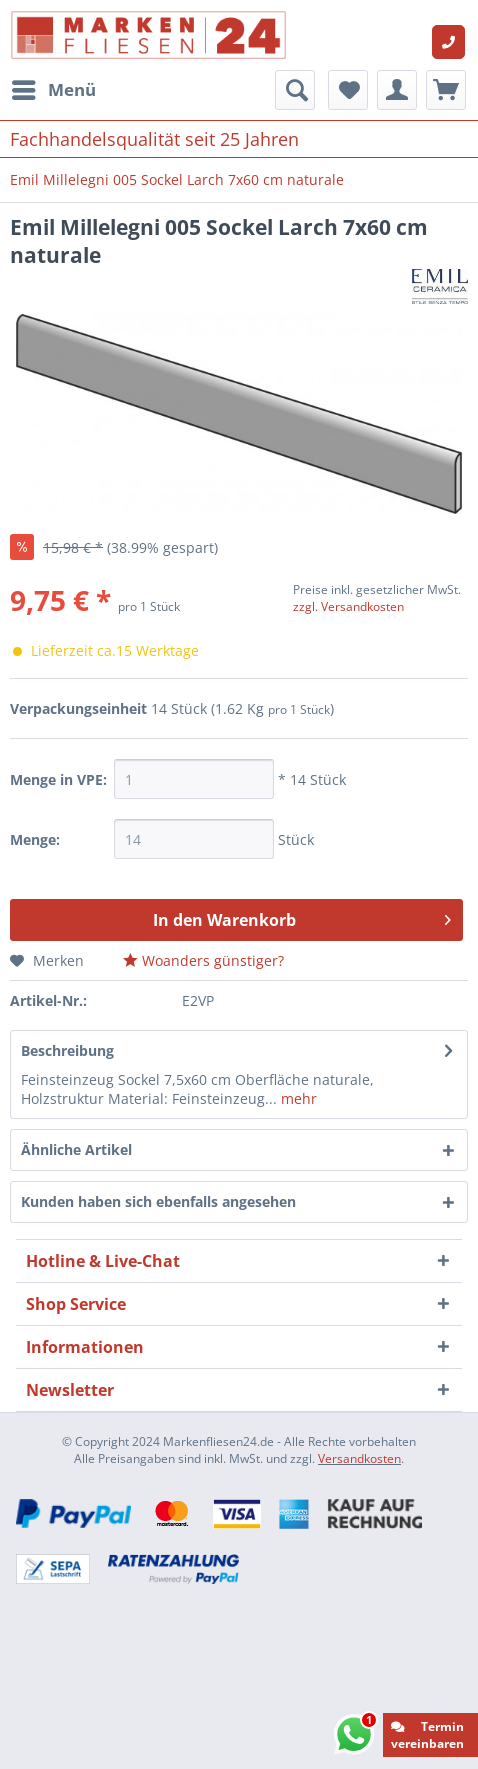  What do you see at coordinates (427, 1735) in the screenshot?
I see `Termin vereinbaren` at bounding box center [427, 1735].